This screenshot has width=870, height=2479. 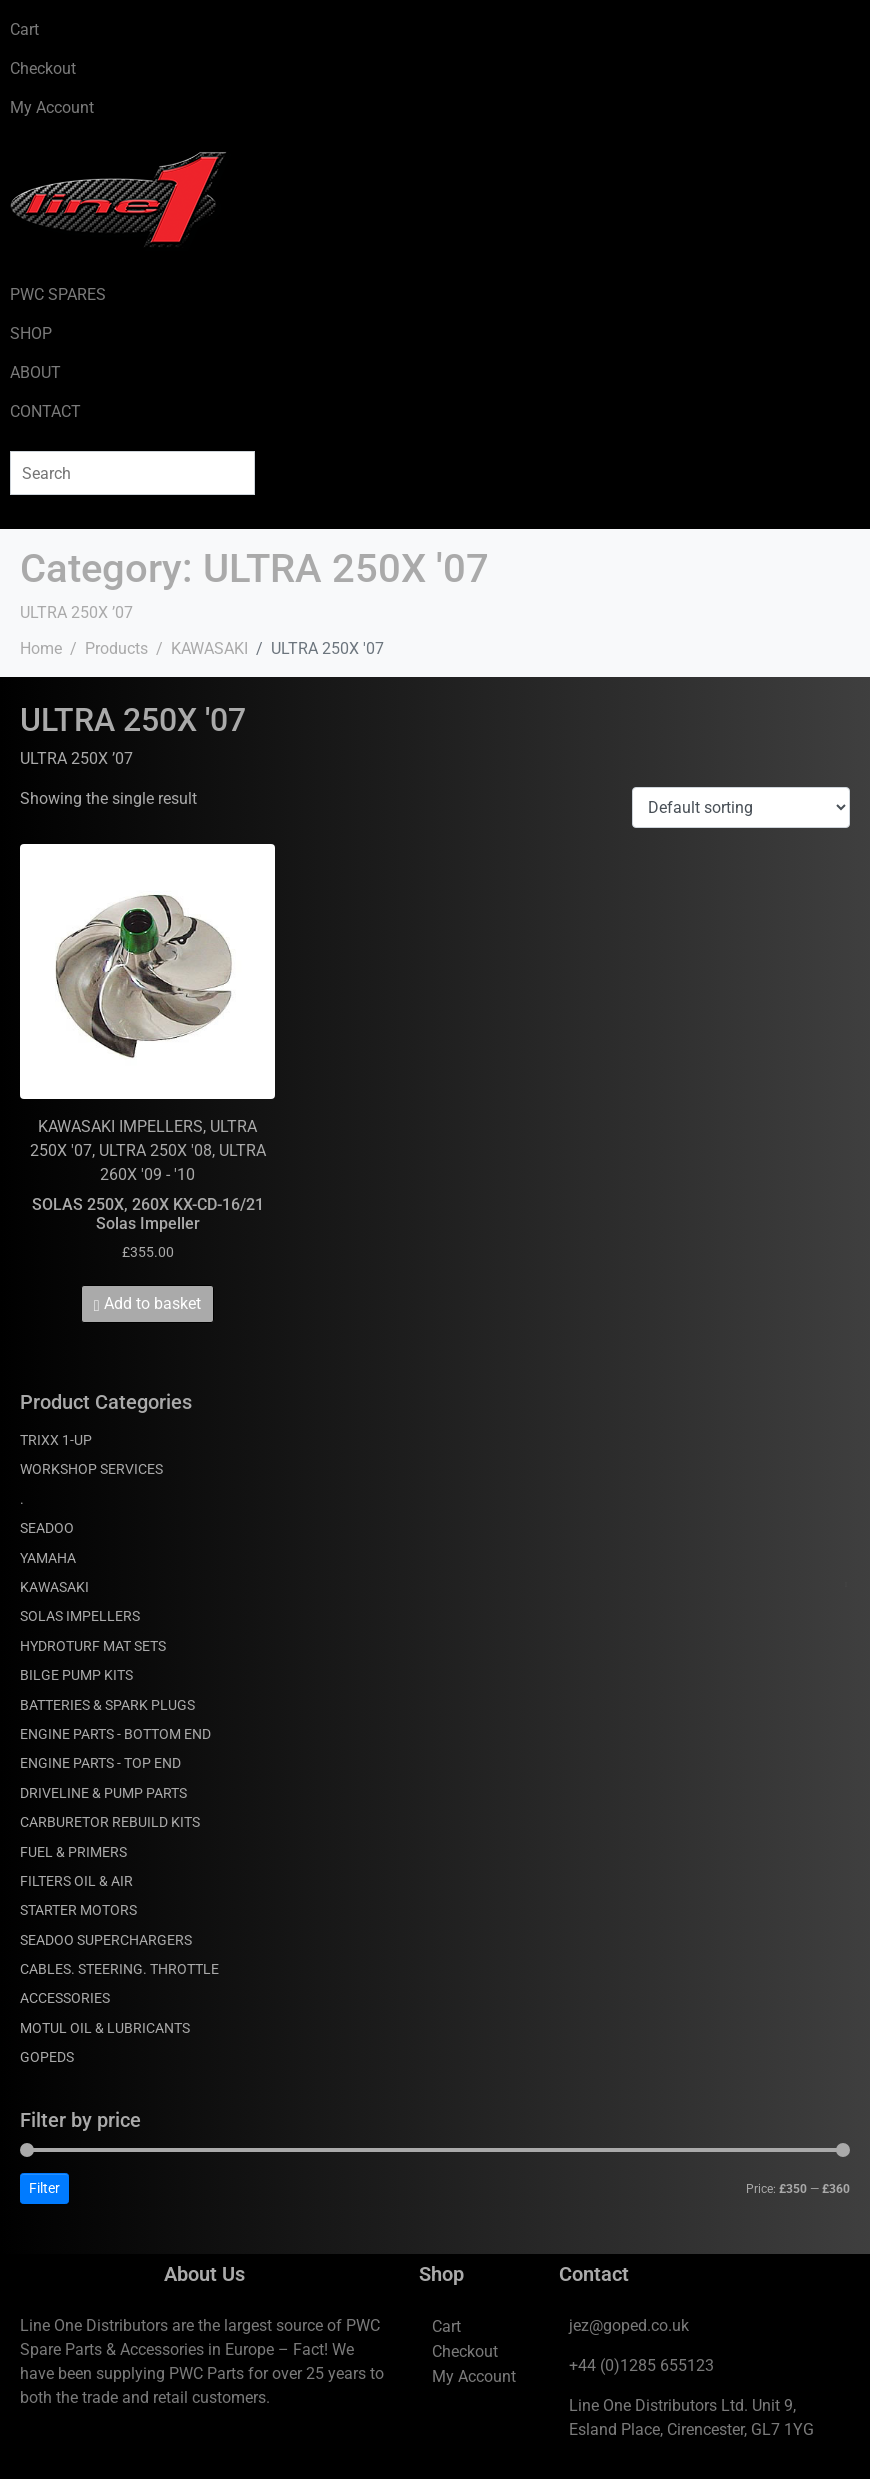 What do you see at coordinates (44, 2188) in the screenshot?
I see `Filter` at bounding box center [44, 2188].